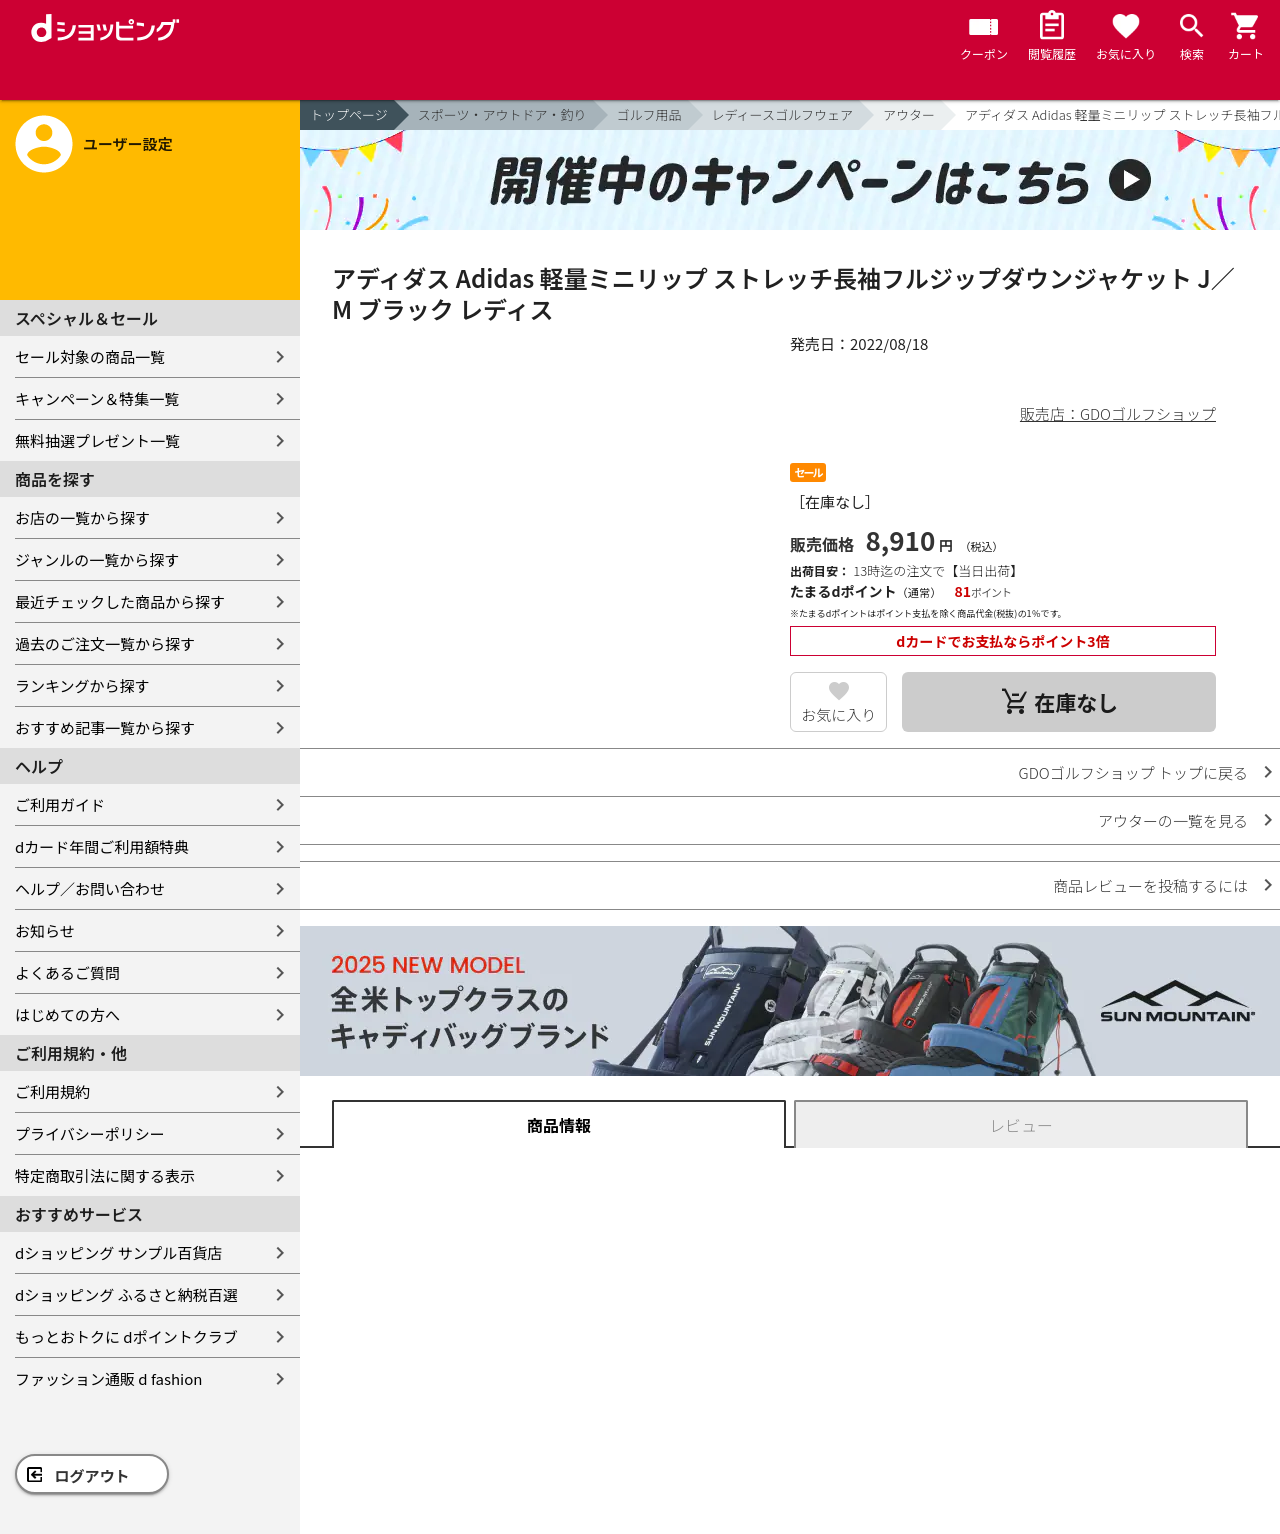 This screenshot has width=1280, height=1534. I want to click on はじめての方へ, so click(67, 1014).